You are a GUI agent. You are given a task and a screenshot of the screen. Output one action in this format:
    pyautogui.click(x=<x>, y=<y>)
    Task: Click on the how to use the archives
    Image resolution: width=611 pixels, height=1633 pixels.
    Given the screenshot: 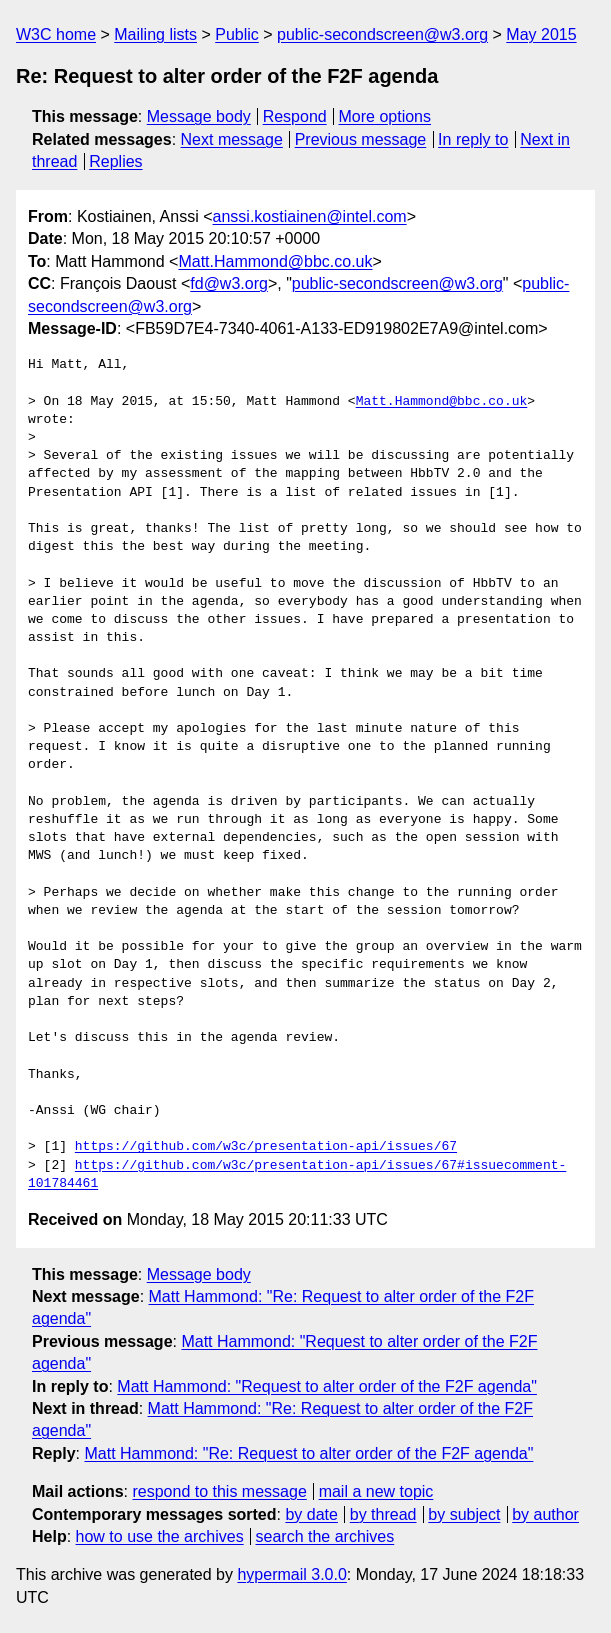 What is the action you would take?
    pyautogui.click(x=160, y=1536)
    